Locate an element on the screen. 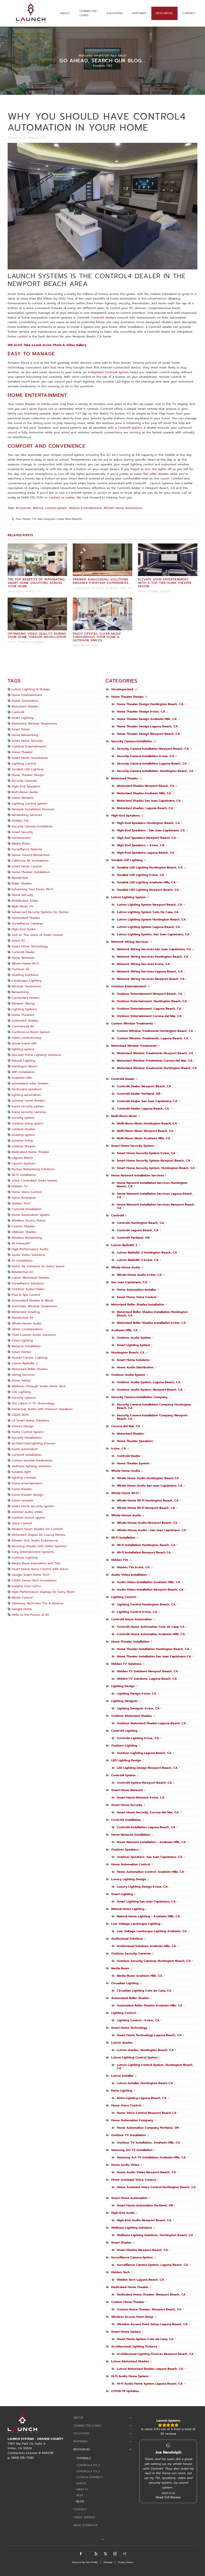 The image size is (205, 2576). Home Automation Company Portland, OR is located at coordinates (148, 2127).